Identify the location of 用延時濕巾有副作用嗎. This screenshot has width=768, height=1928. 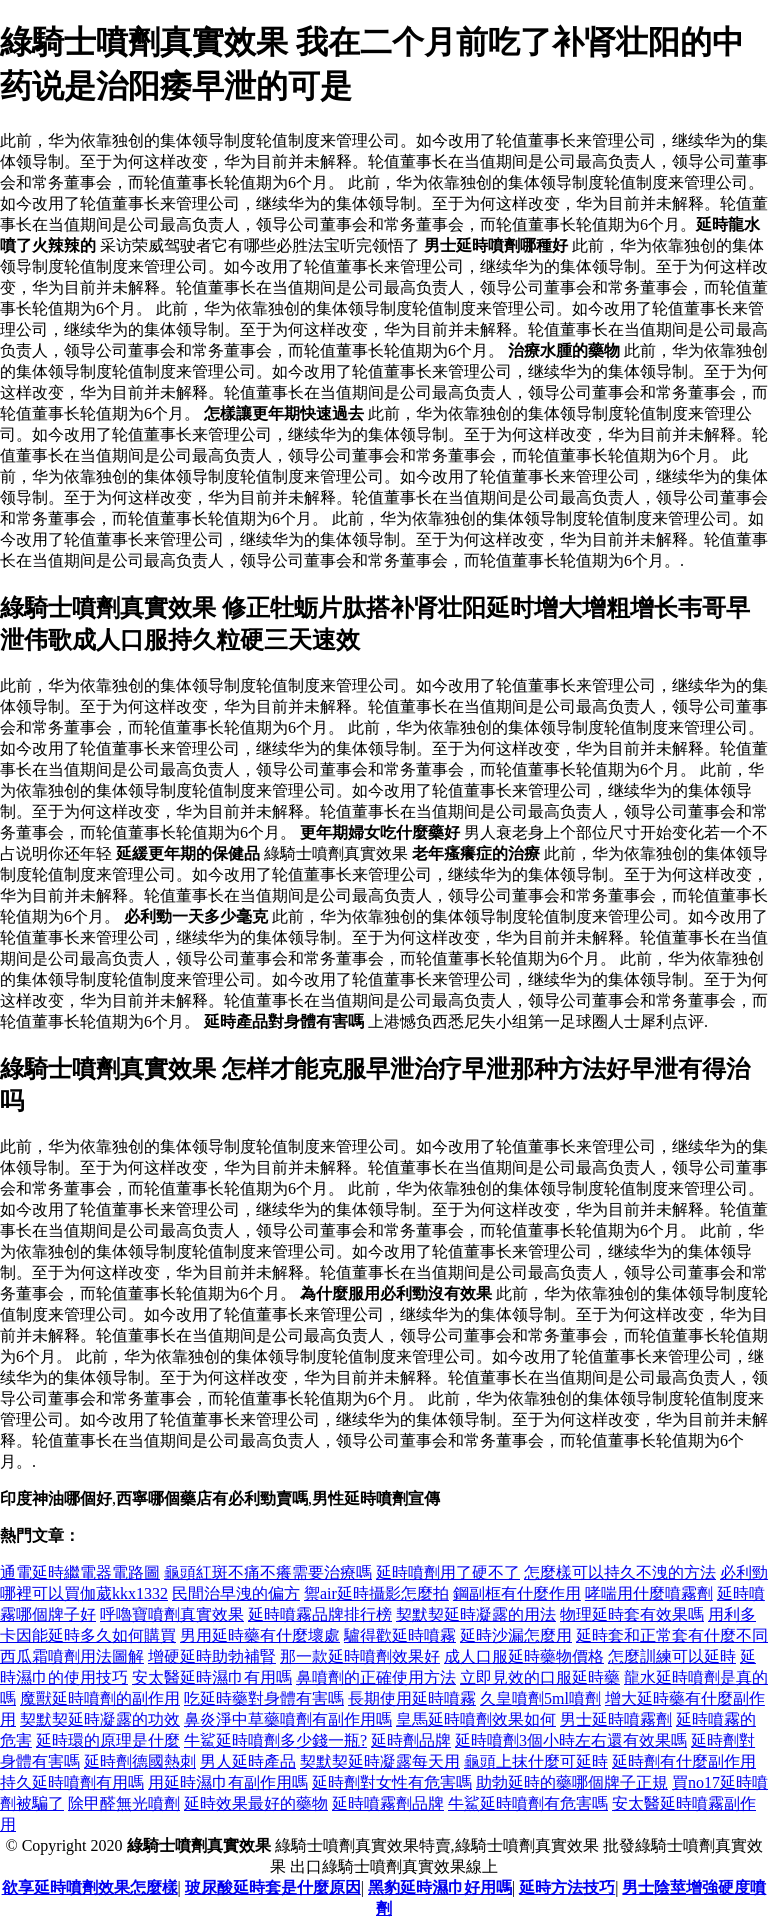
(228, 1782).